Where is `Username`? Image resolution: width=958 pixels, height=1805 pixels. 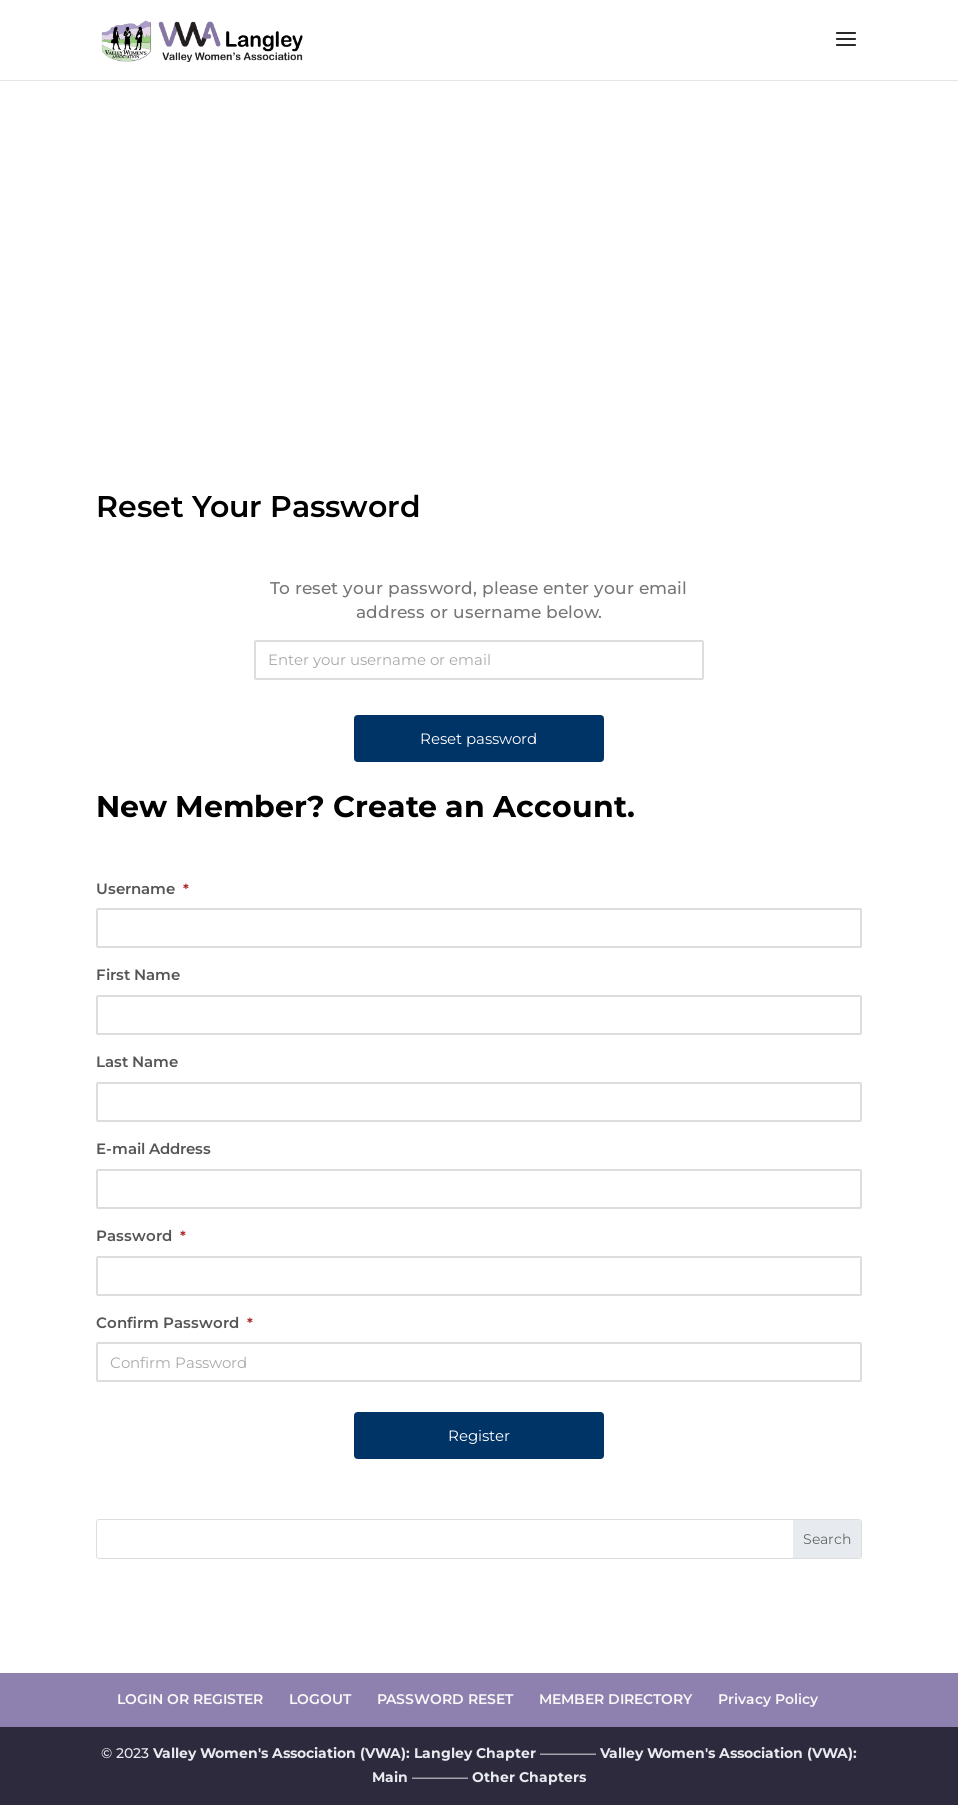
Username is located at coordinates (142, 888).